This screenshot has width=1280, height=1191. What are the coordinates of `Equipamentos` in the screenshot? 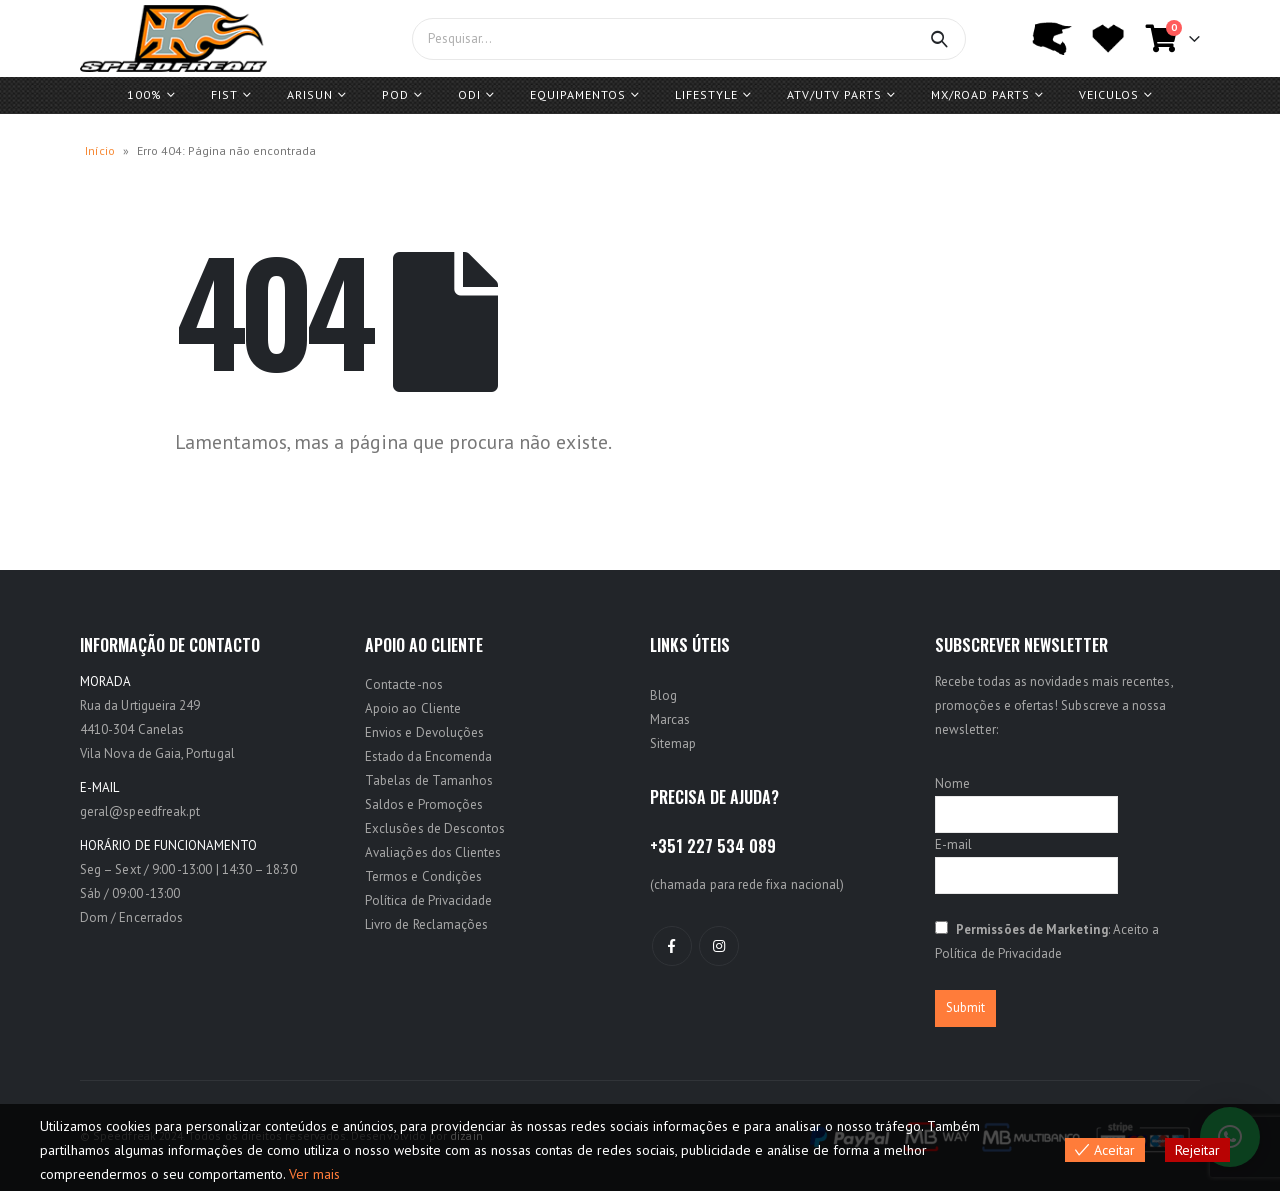 It's located at (578, 94).